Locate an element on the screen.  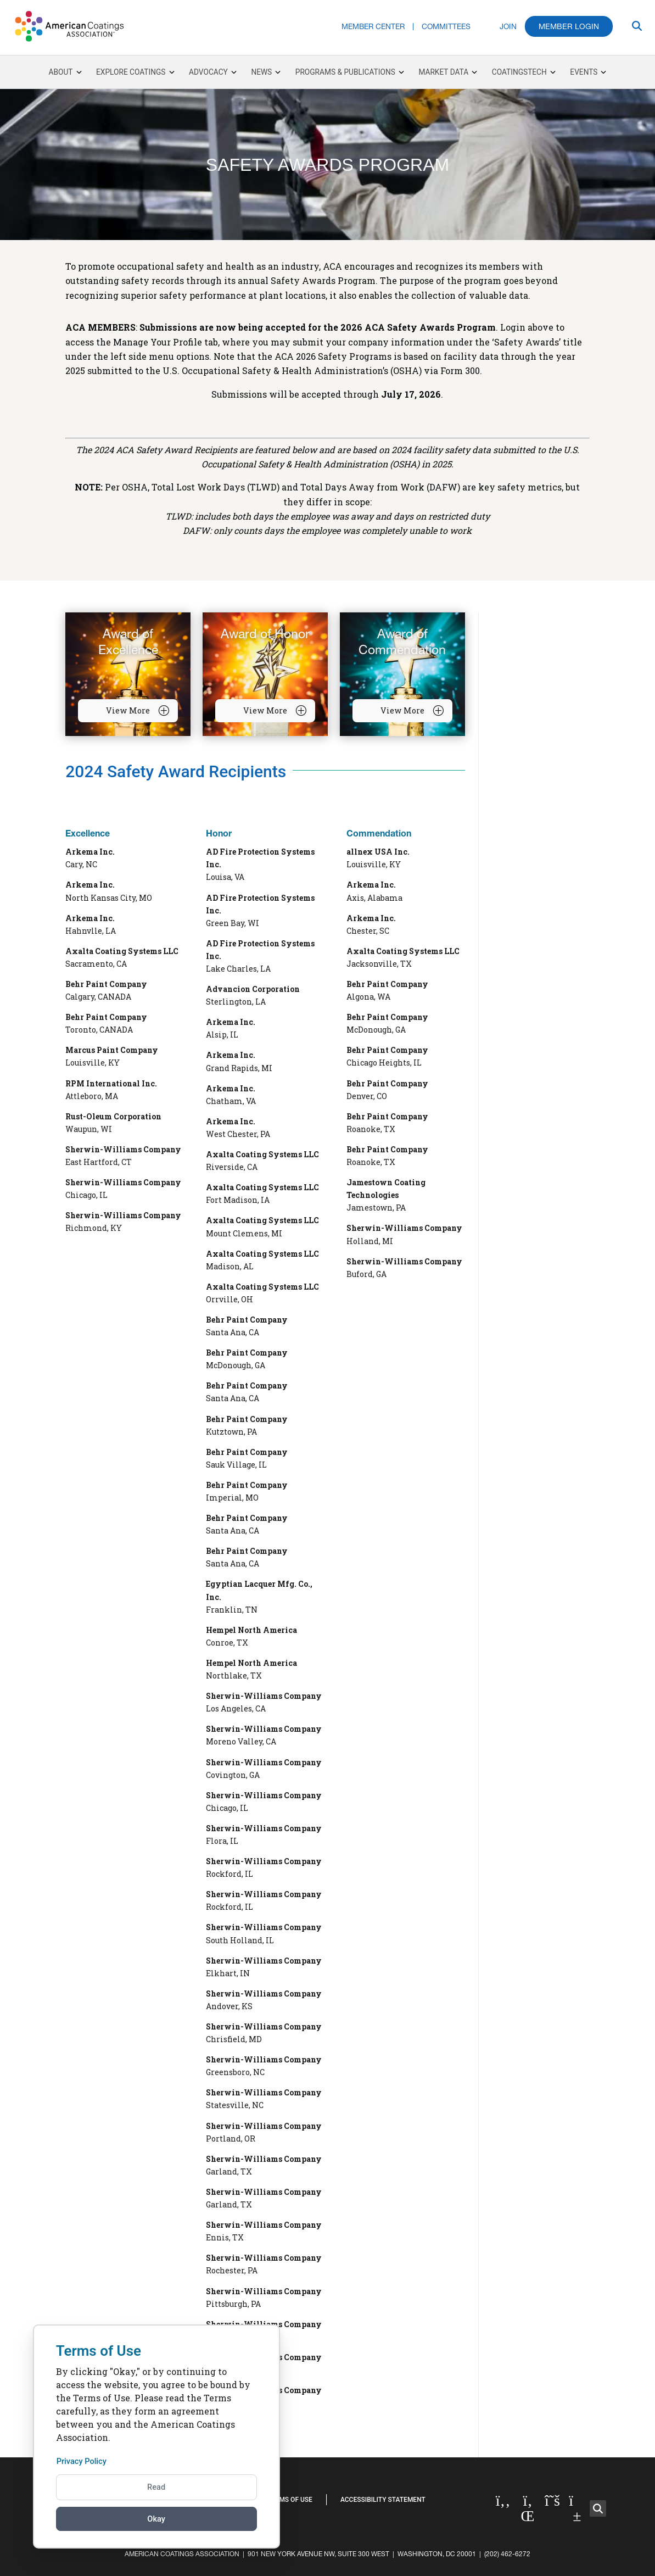
Events is located at coordinates (588, 71).